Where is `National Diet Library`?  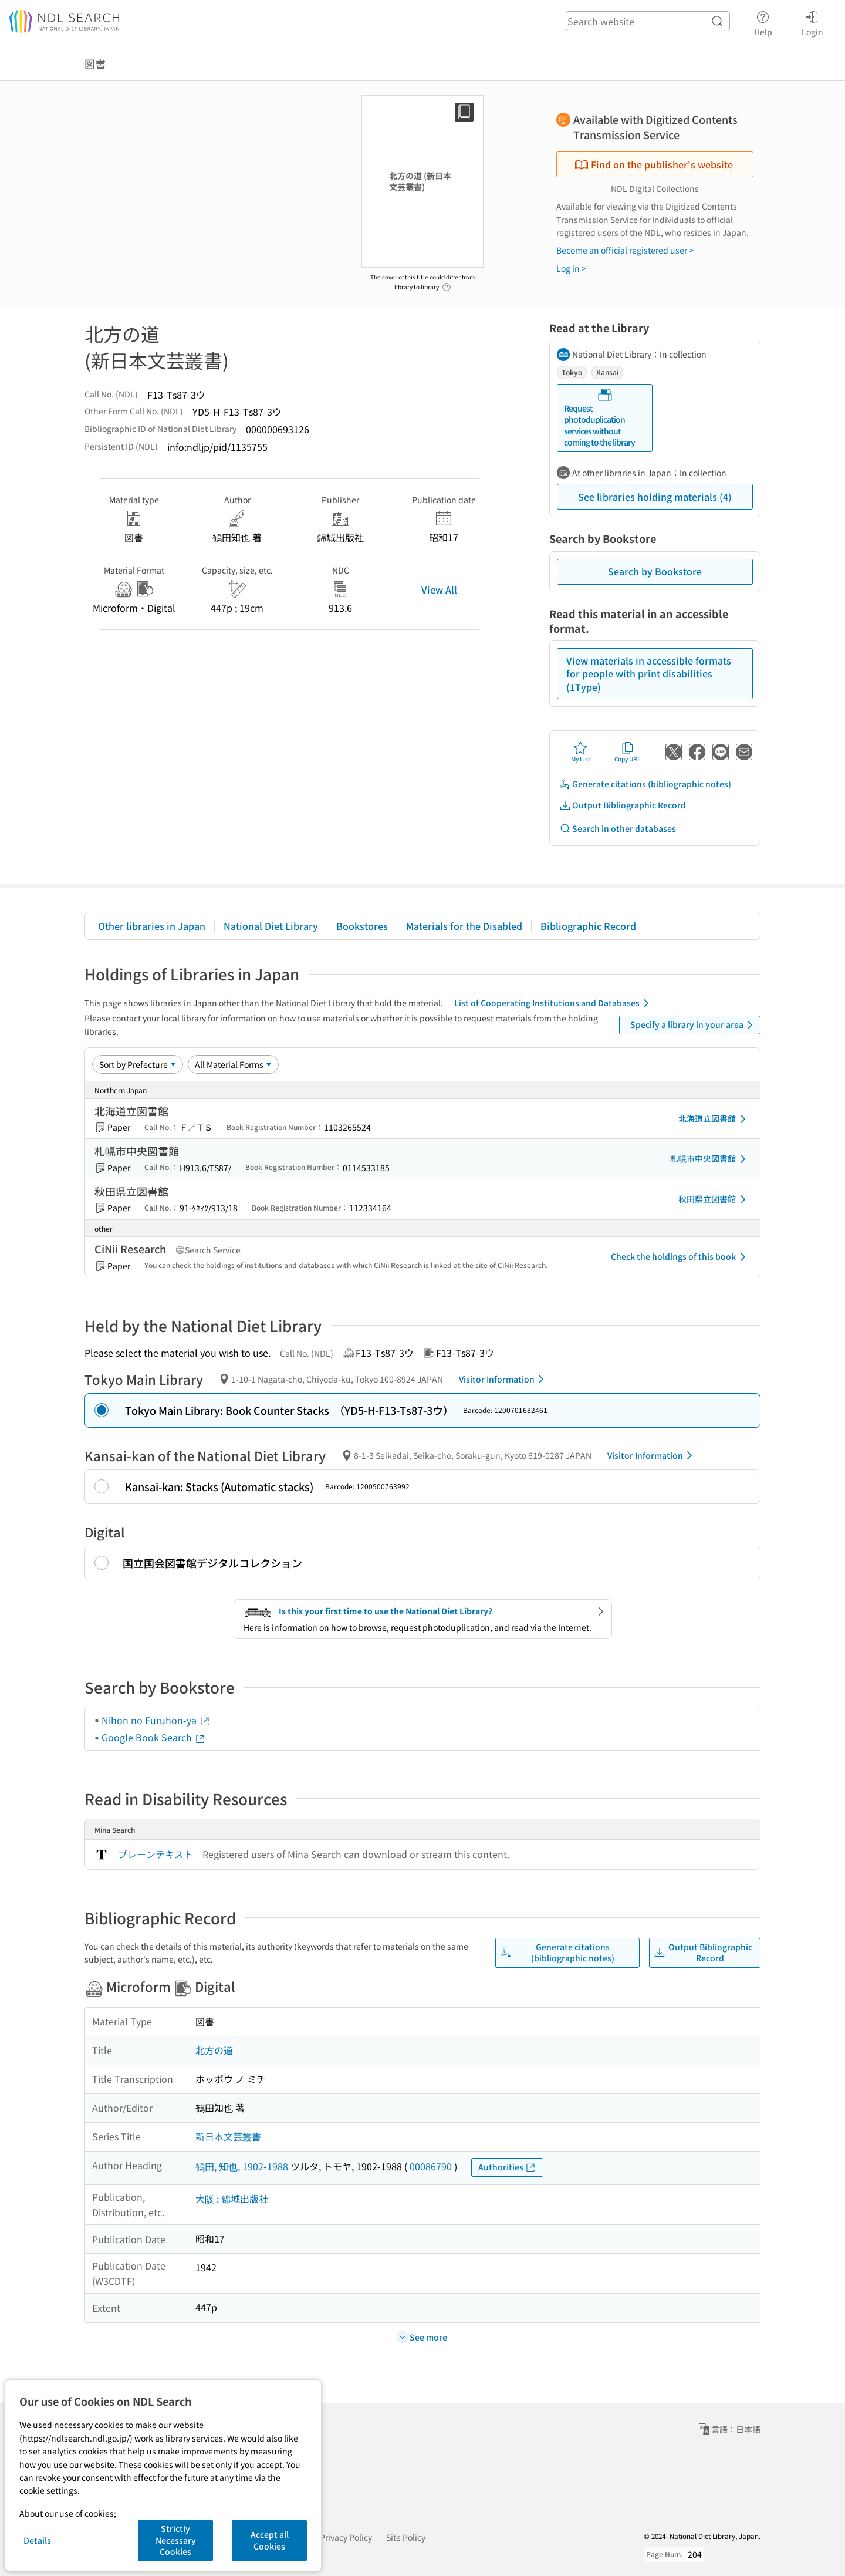
National Diet Library is located at coordinates (271, 926).